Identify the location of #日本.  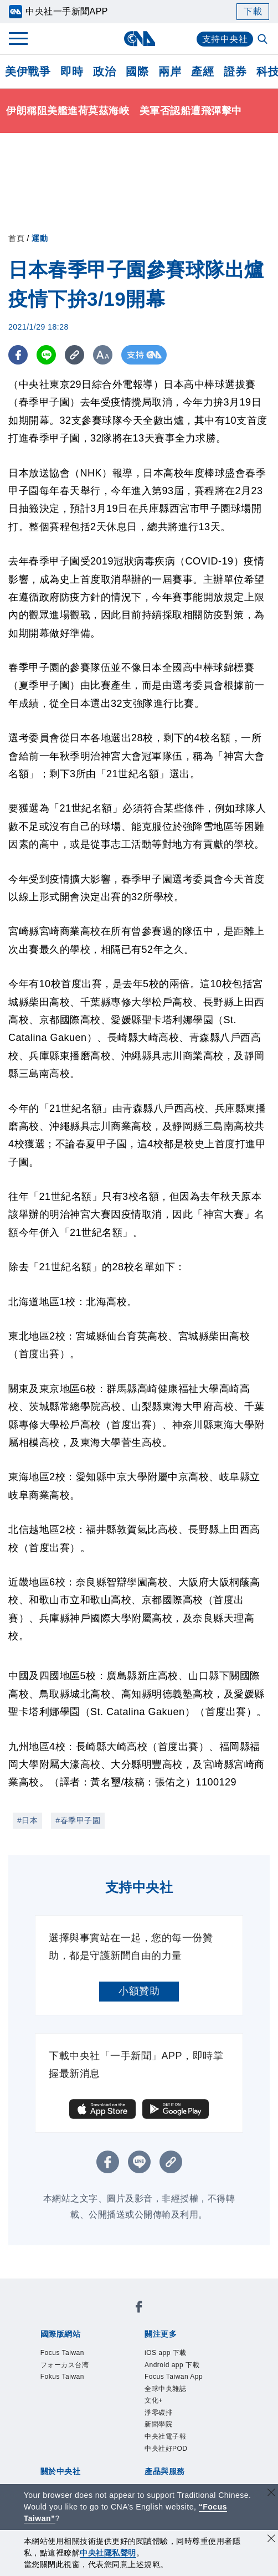
(27, 1820).